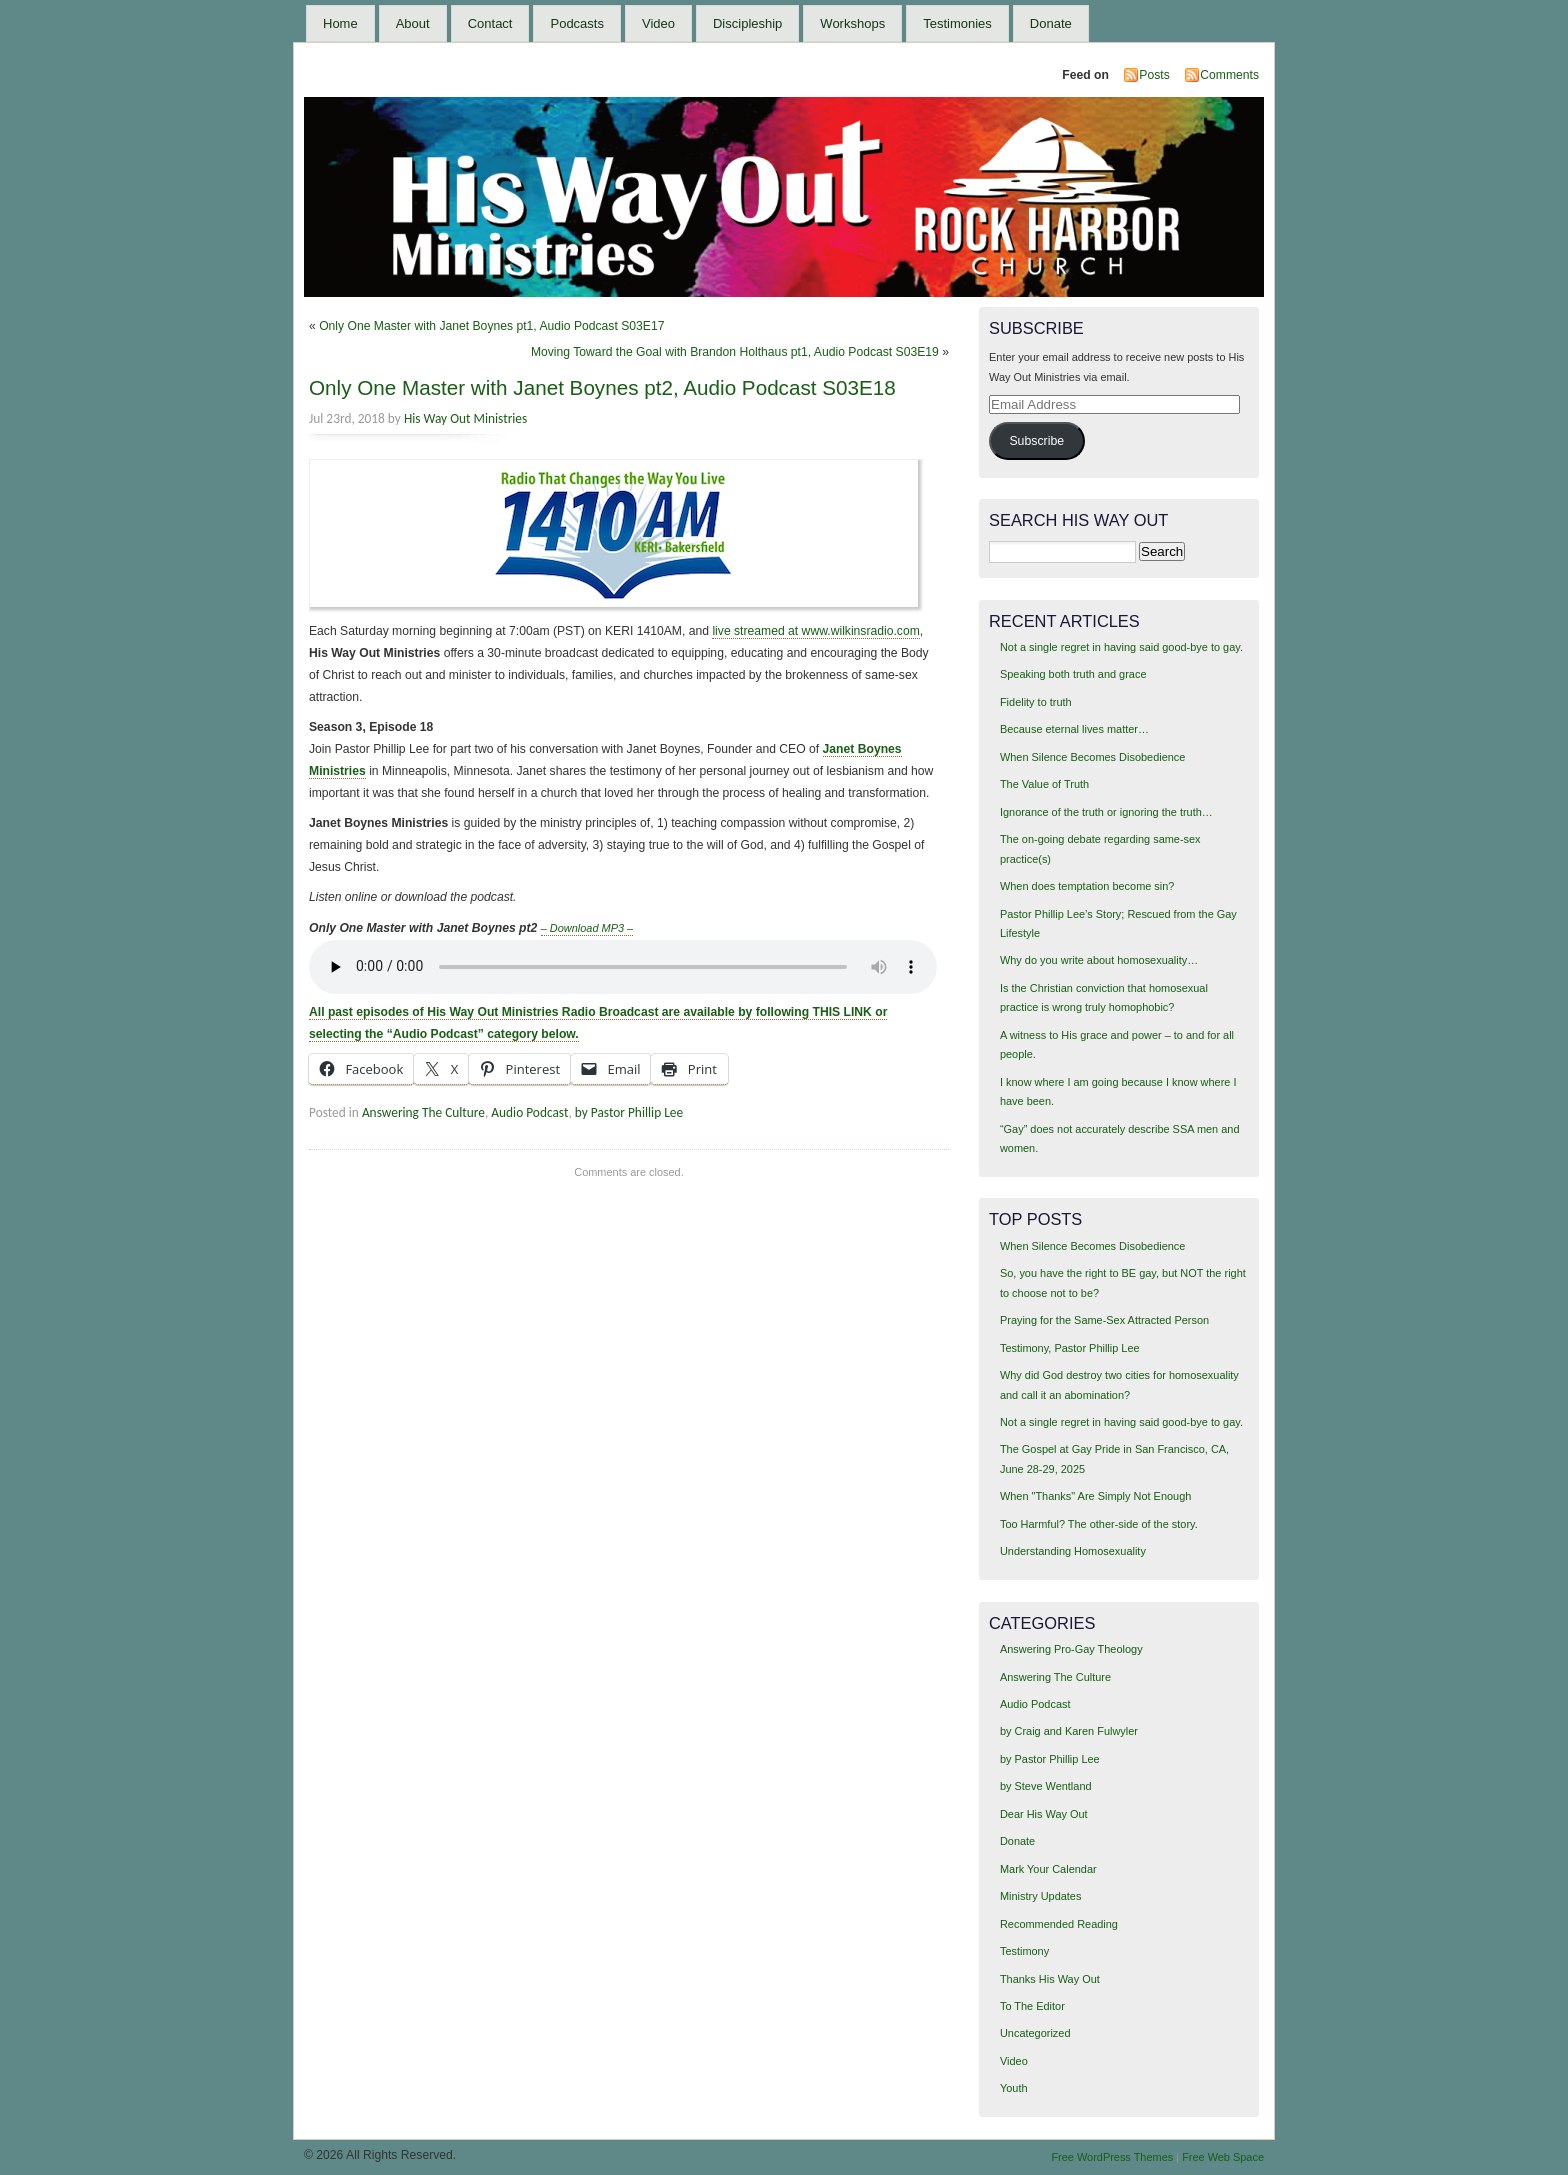  Describe the element at coordinates (957, 23) in the screenshot. I see `Testimonies` at that location.